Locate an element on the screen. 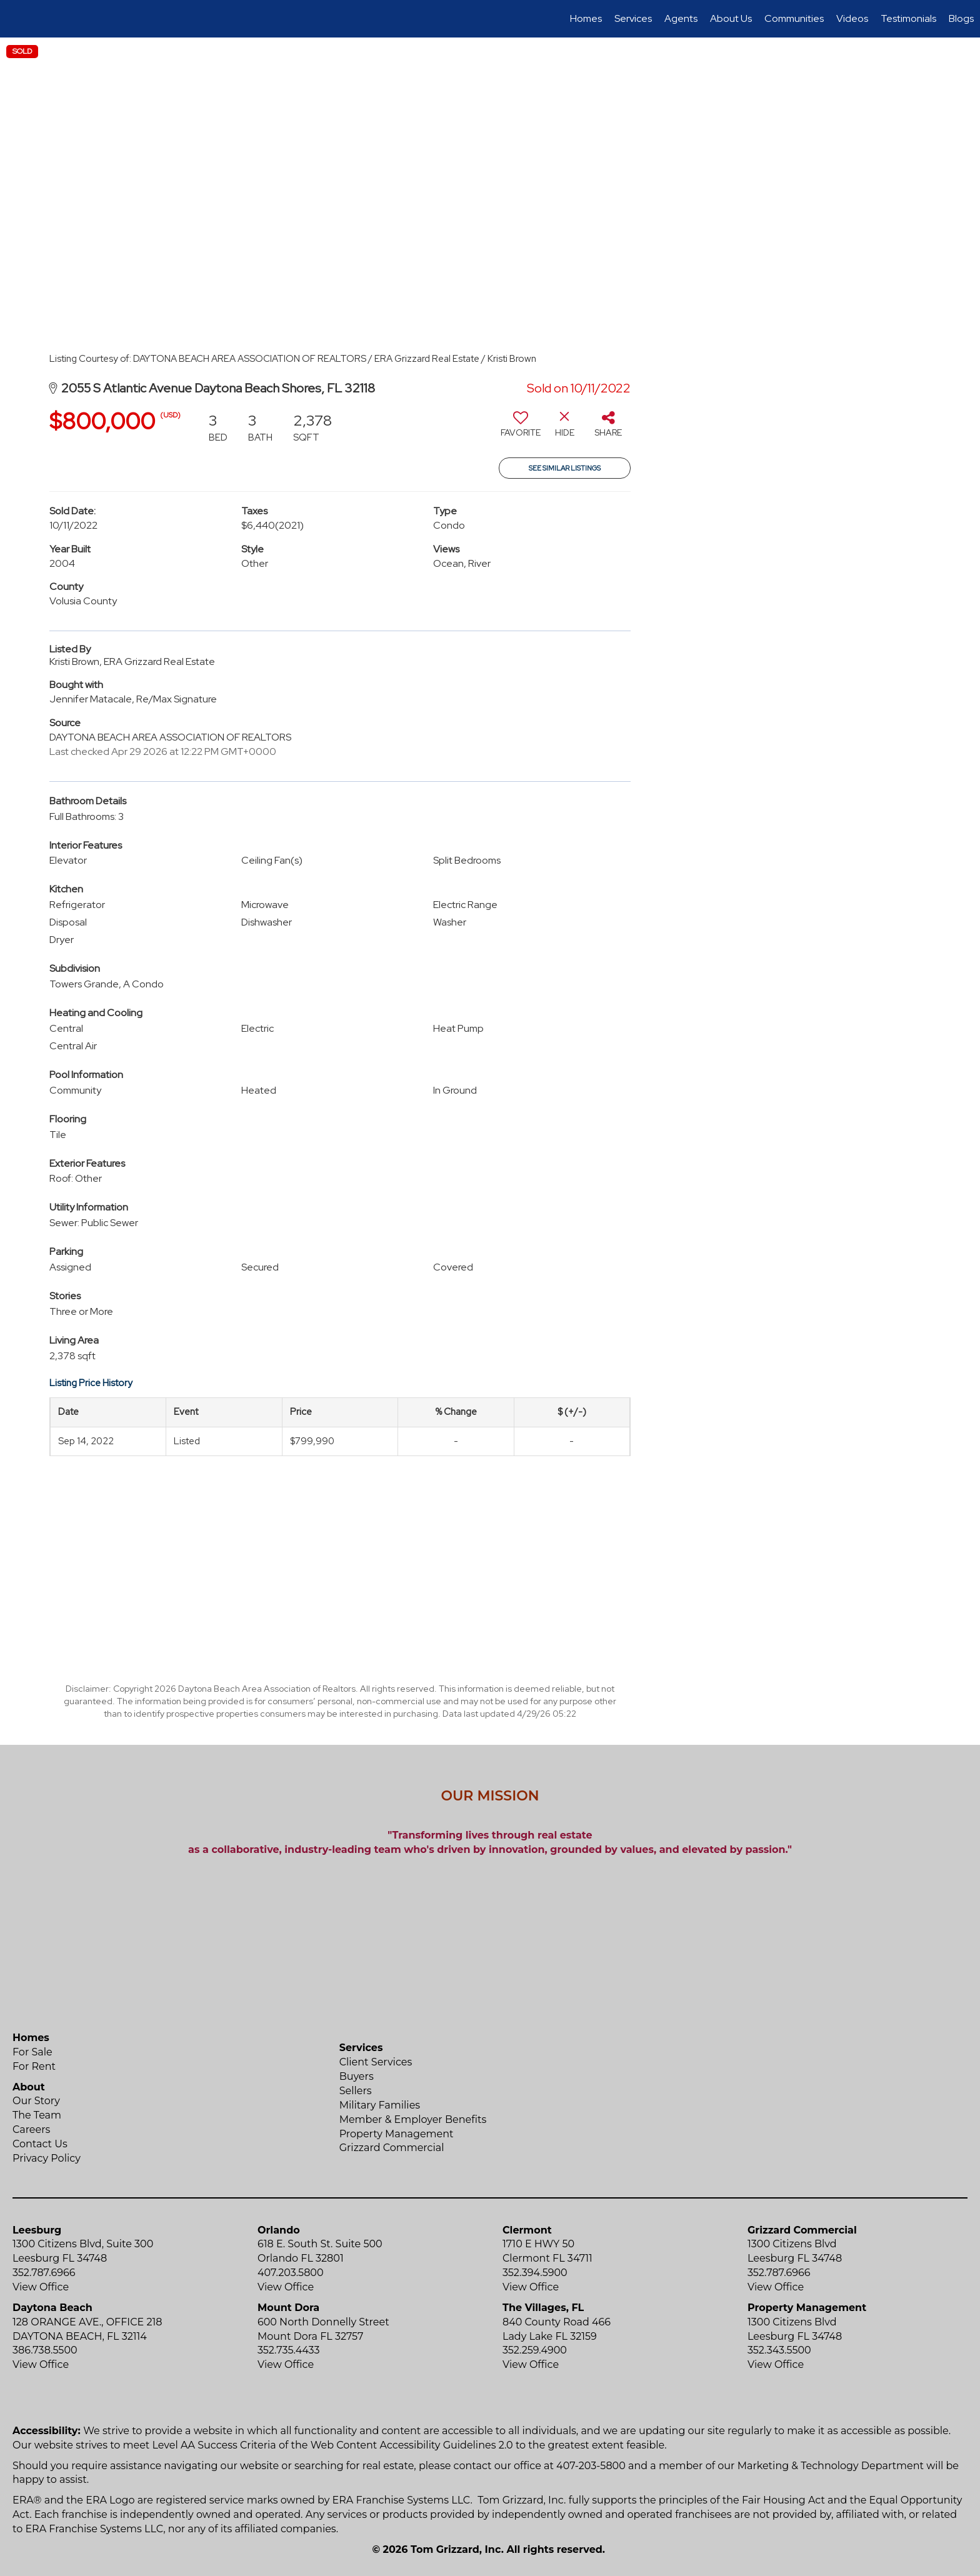  Sellers is located at coordinates (355, 2091).